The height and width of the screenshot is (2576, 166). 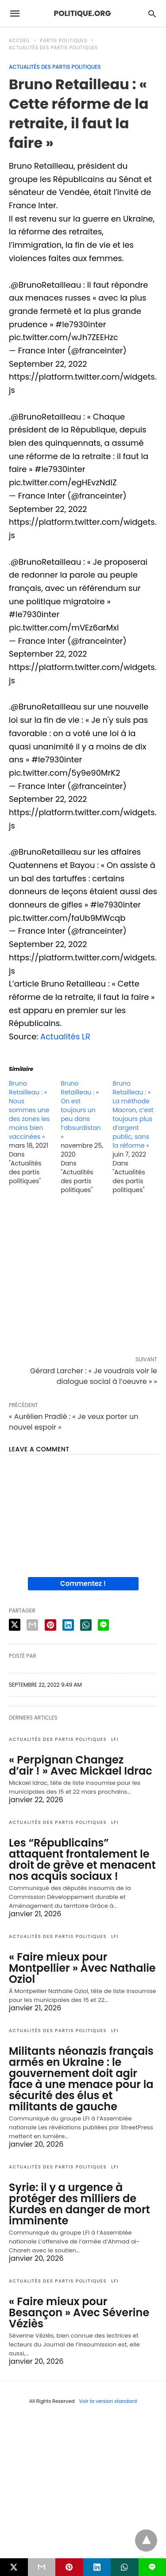 What do you see at coordinates (50, 1625) in the screenshot?
I see `[pinterest share]` at bounding box center [50, 1625].